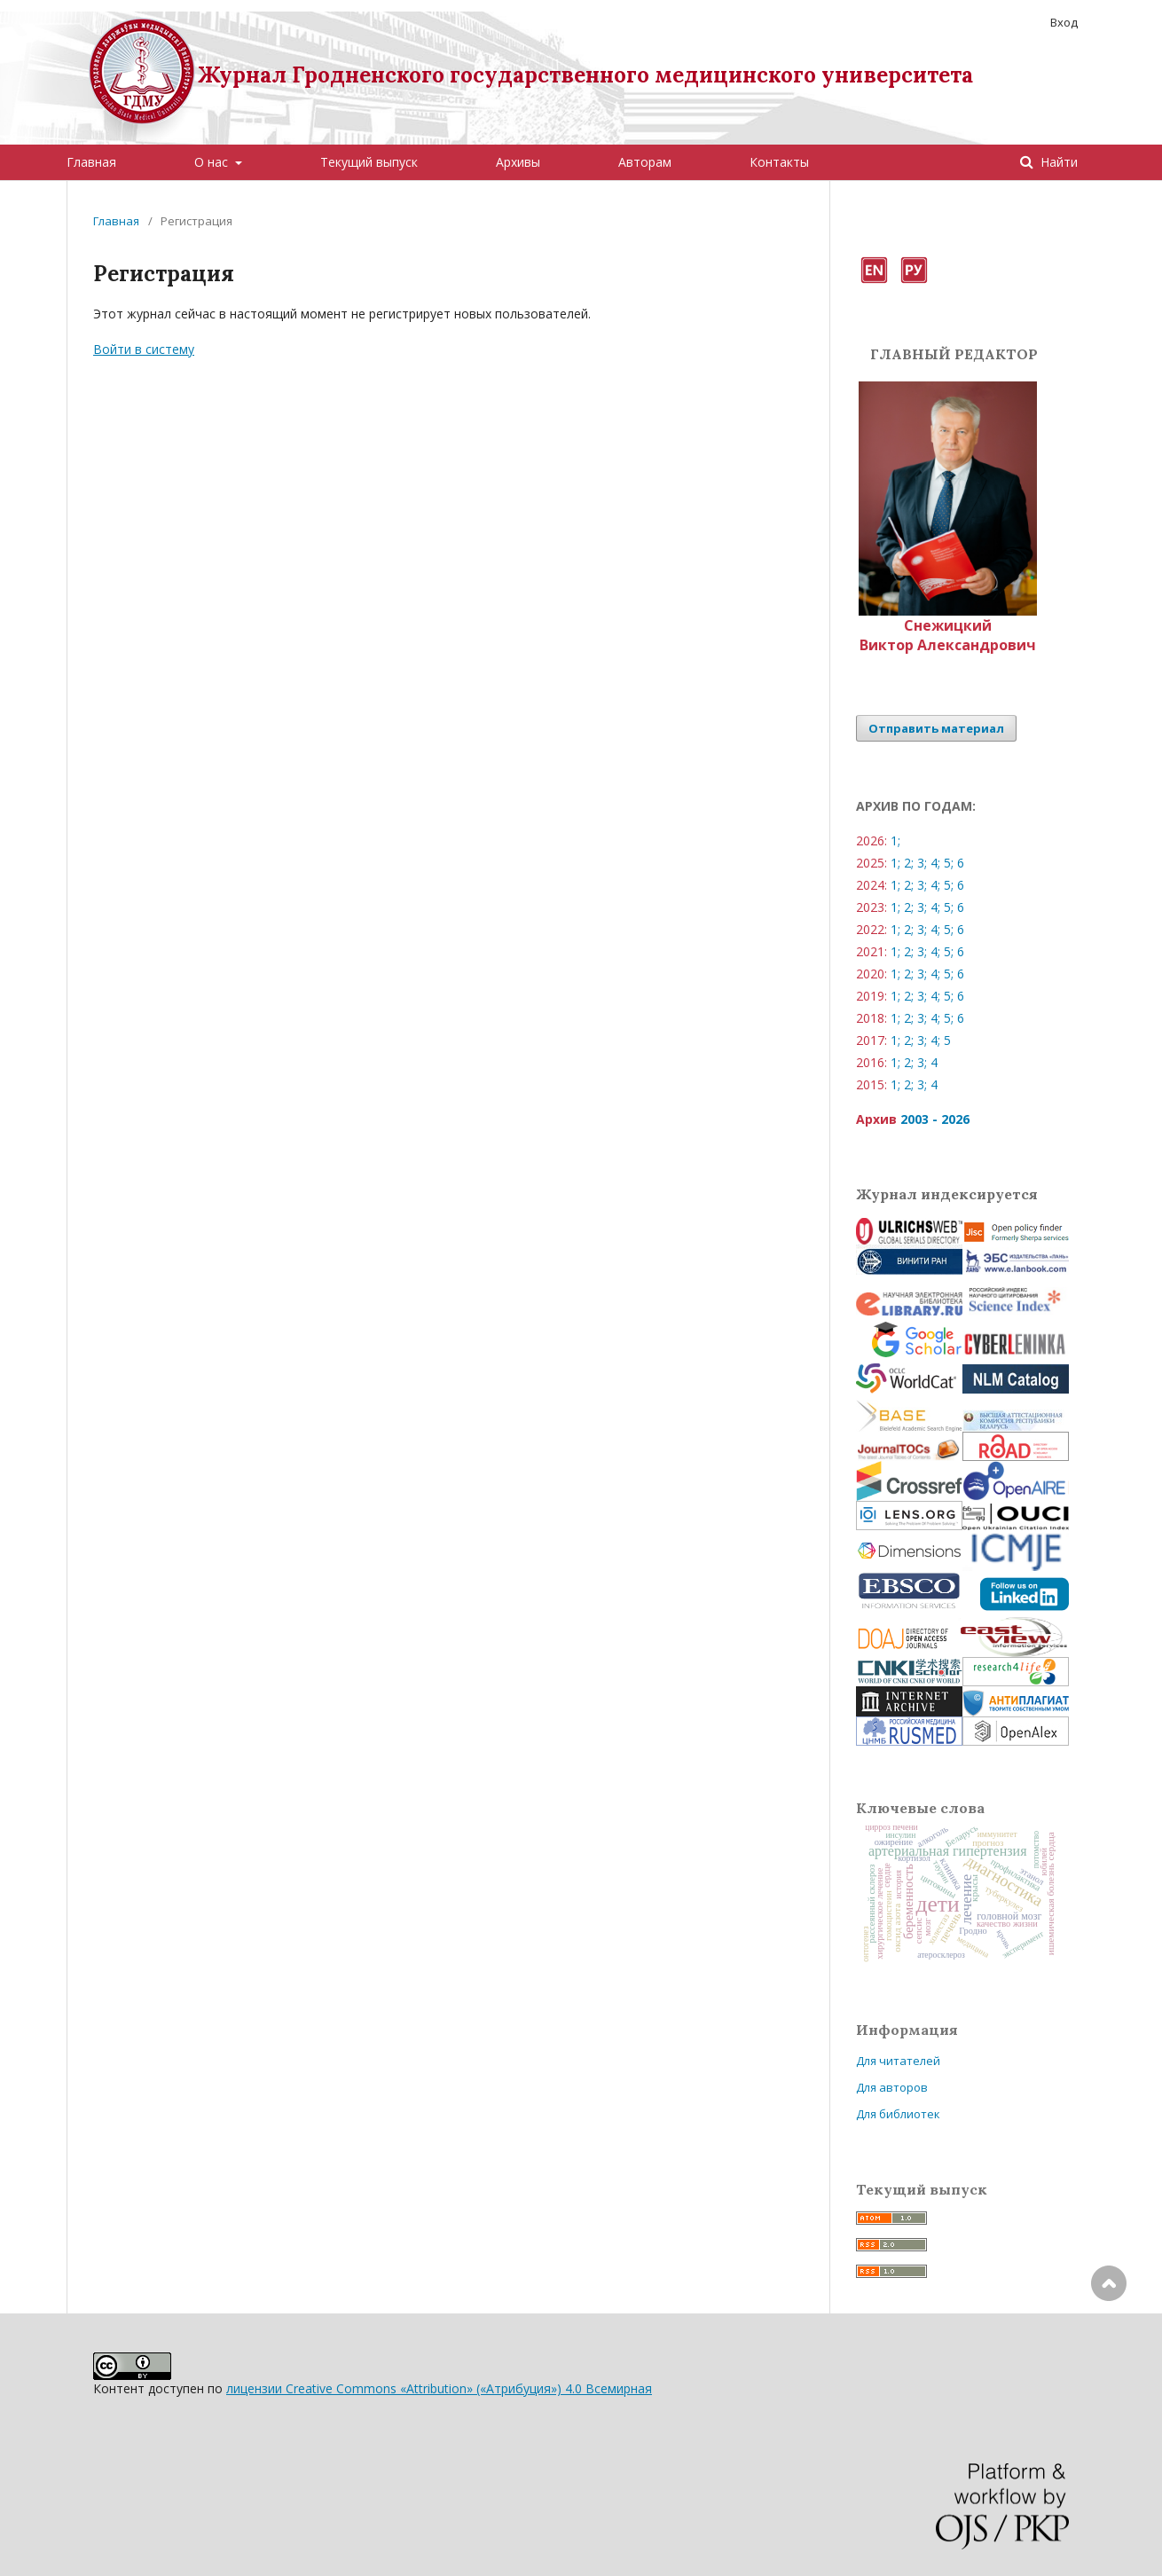 The width and height of the screenshot is (1162, 2576). What do you see at coordinates (143, 349) in the screenshot?
I see `Войти в систему` at bounding box center [143, 349].